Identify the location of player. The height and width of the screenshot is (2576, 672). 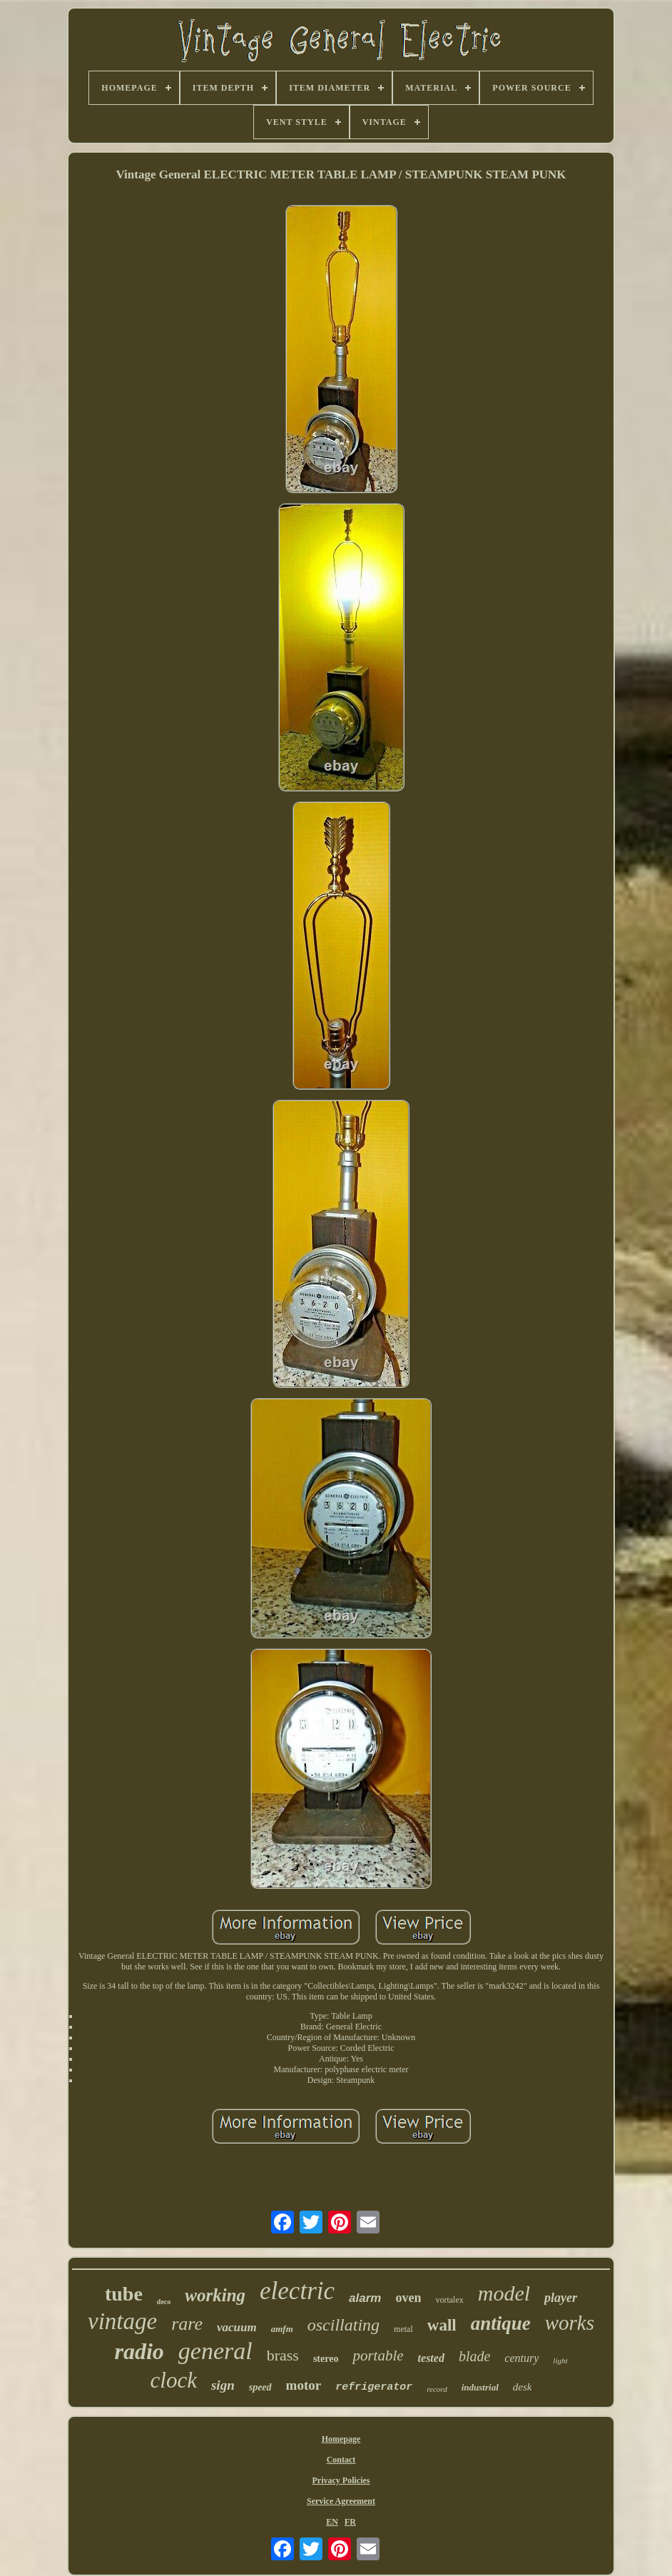
(560, 2298).